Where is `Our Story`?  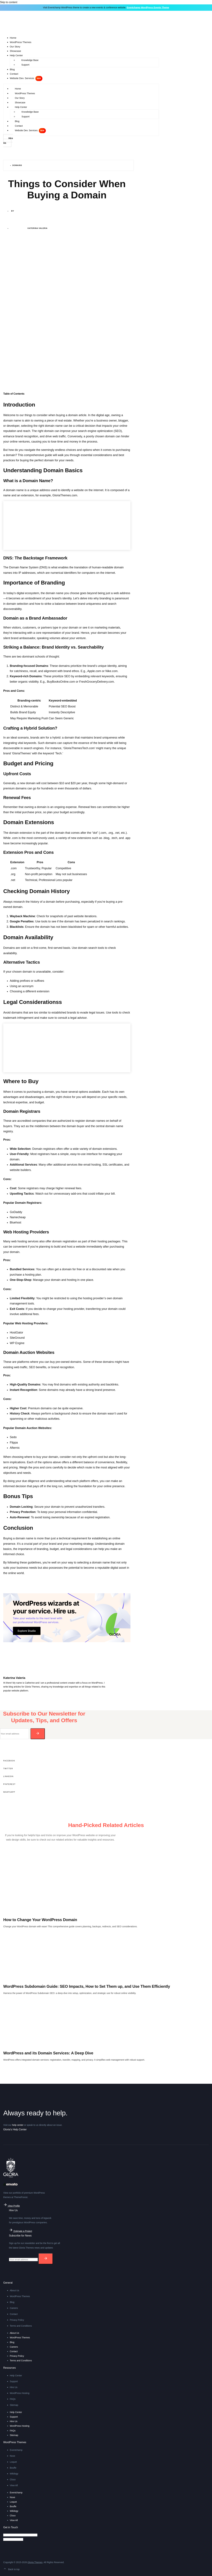
Our Story is located at coordinates (15, 46).